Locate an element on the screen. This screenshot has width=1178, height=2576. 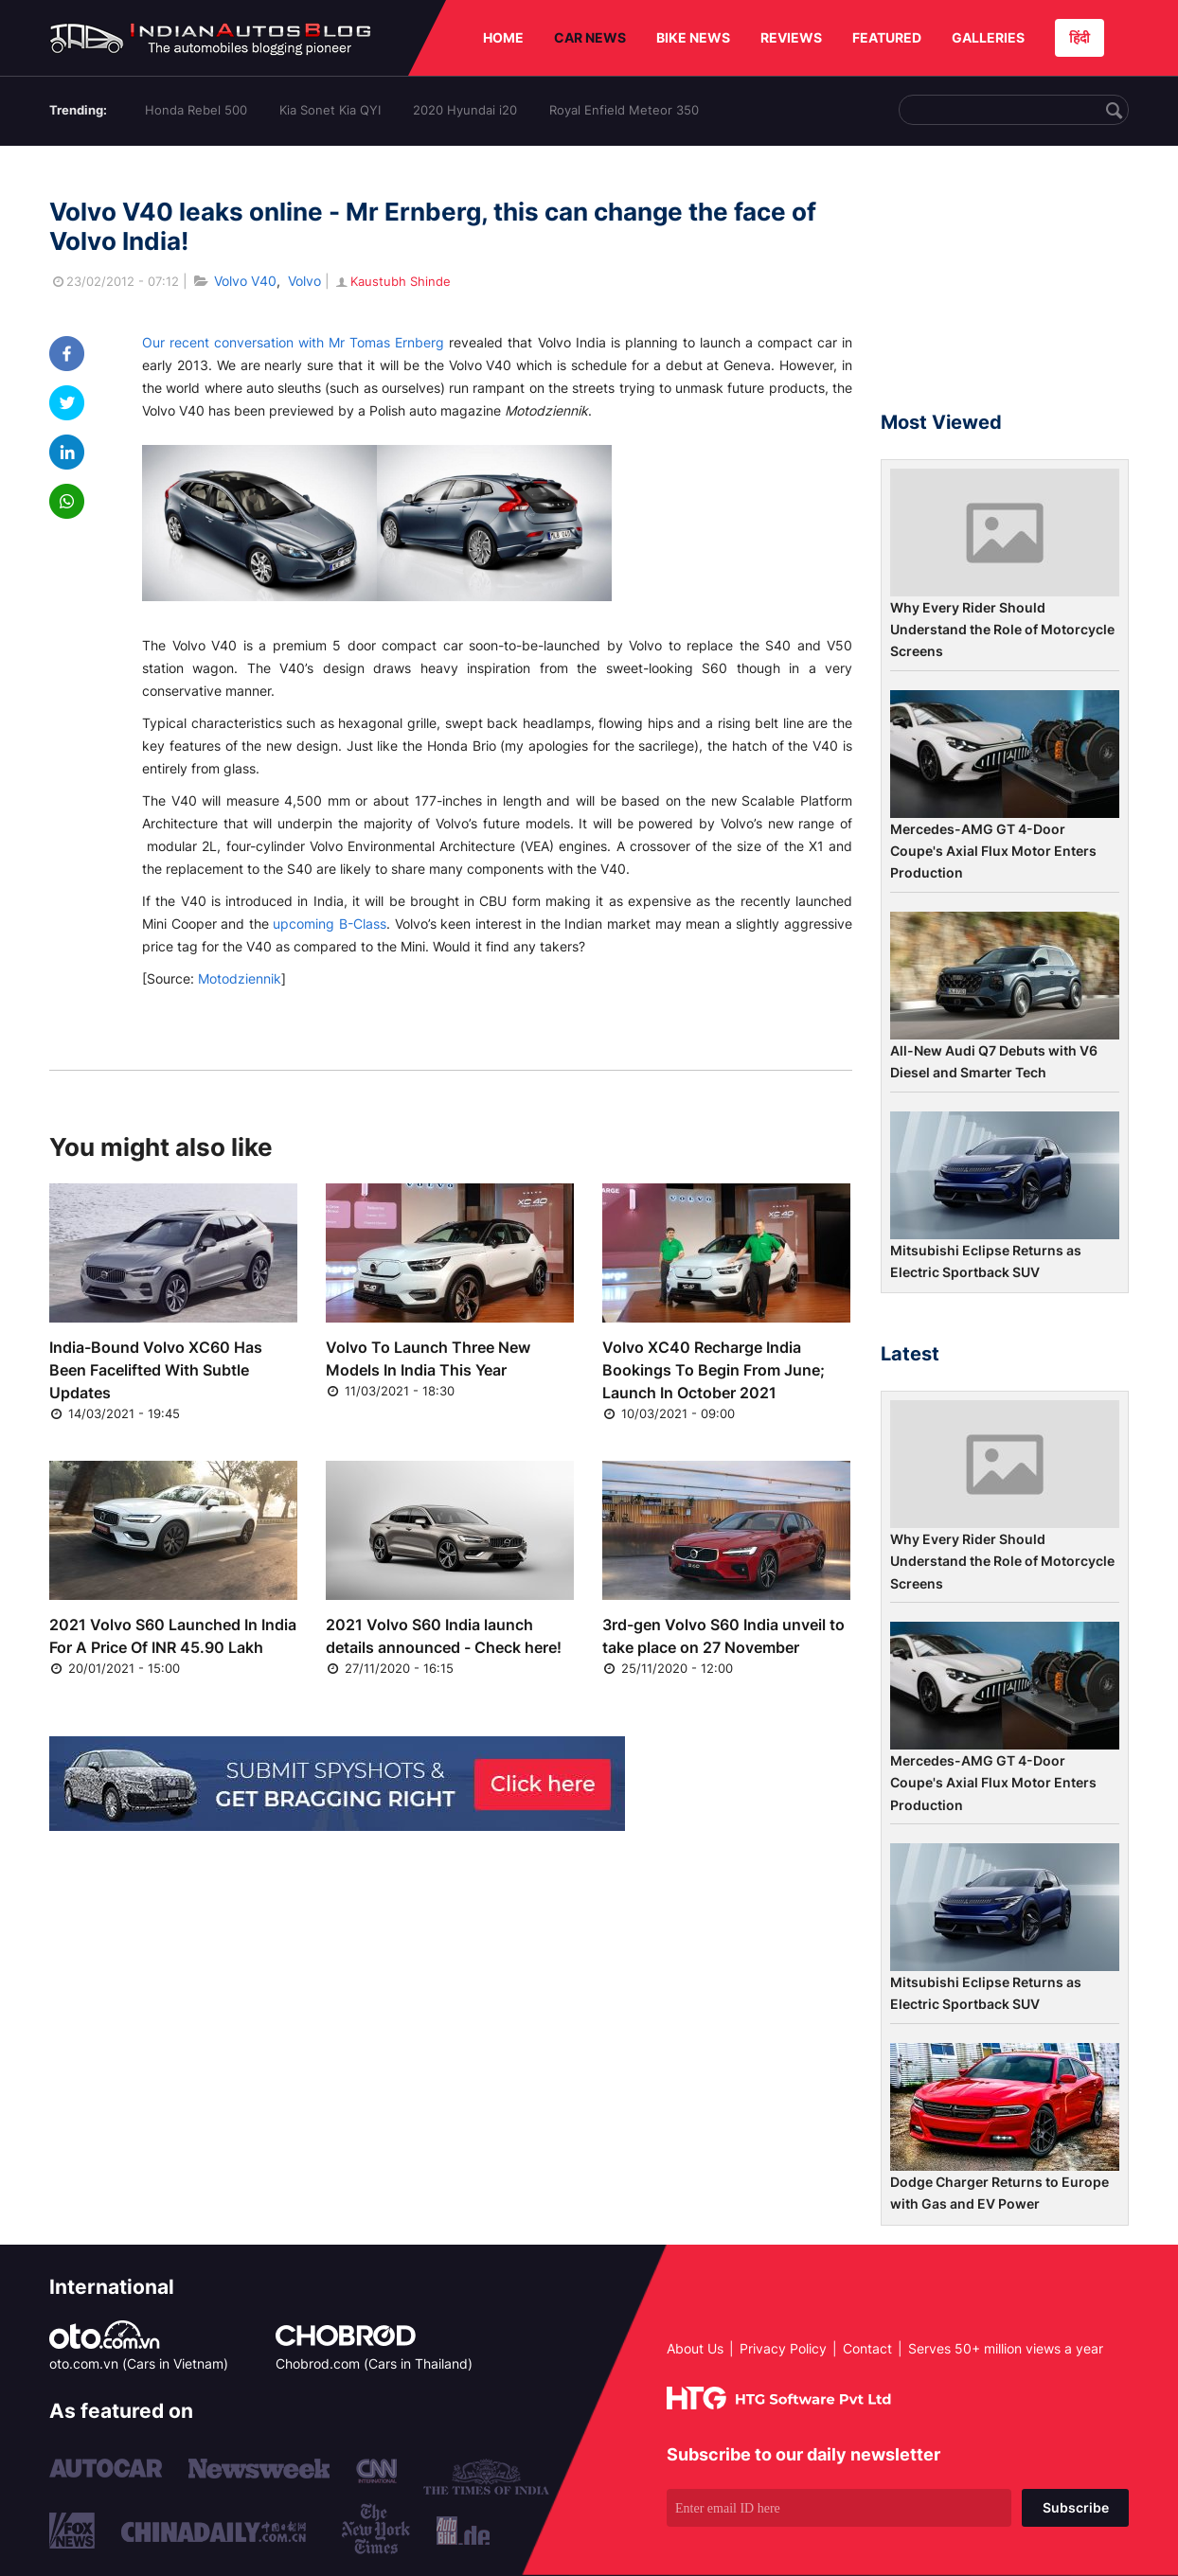
CAR NEWS is located at coordinates (590, 37).